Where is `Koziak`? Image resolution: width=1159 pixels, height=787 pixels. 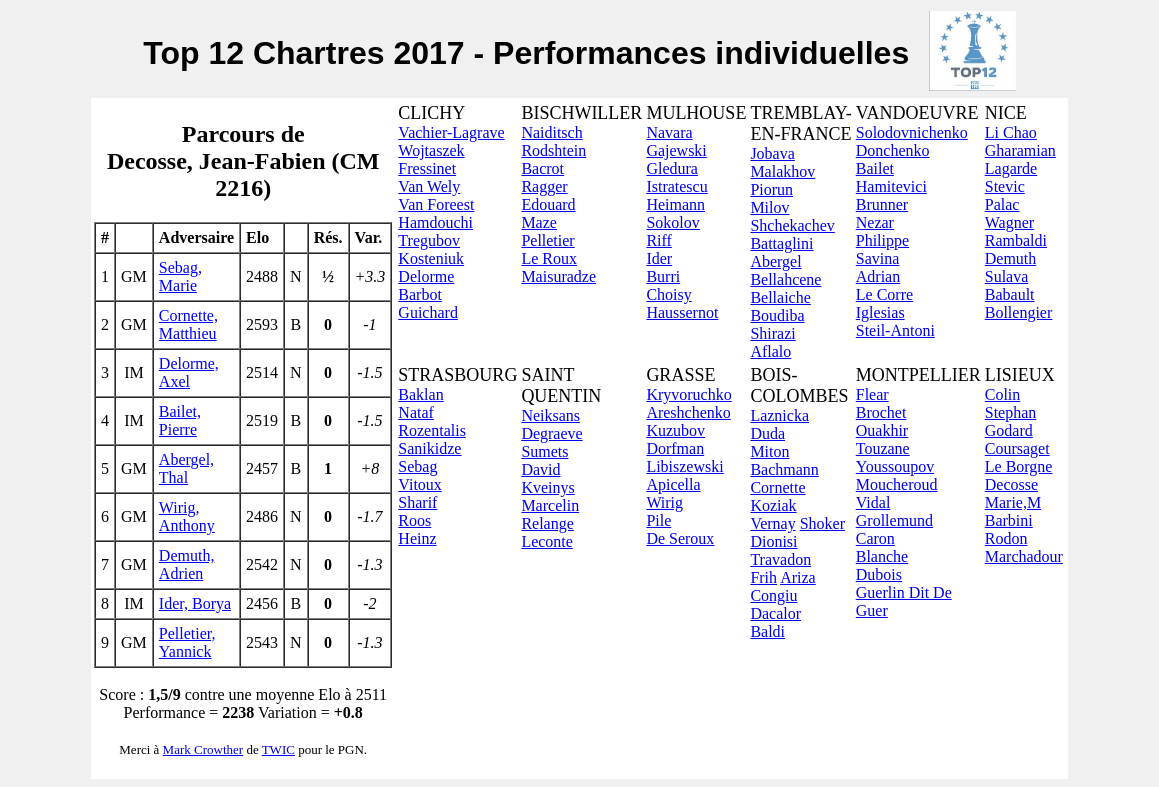 Koziak is located at coordinates (773, 505).